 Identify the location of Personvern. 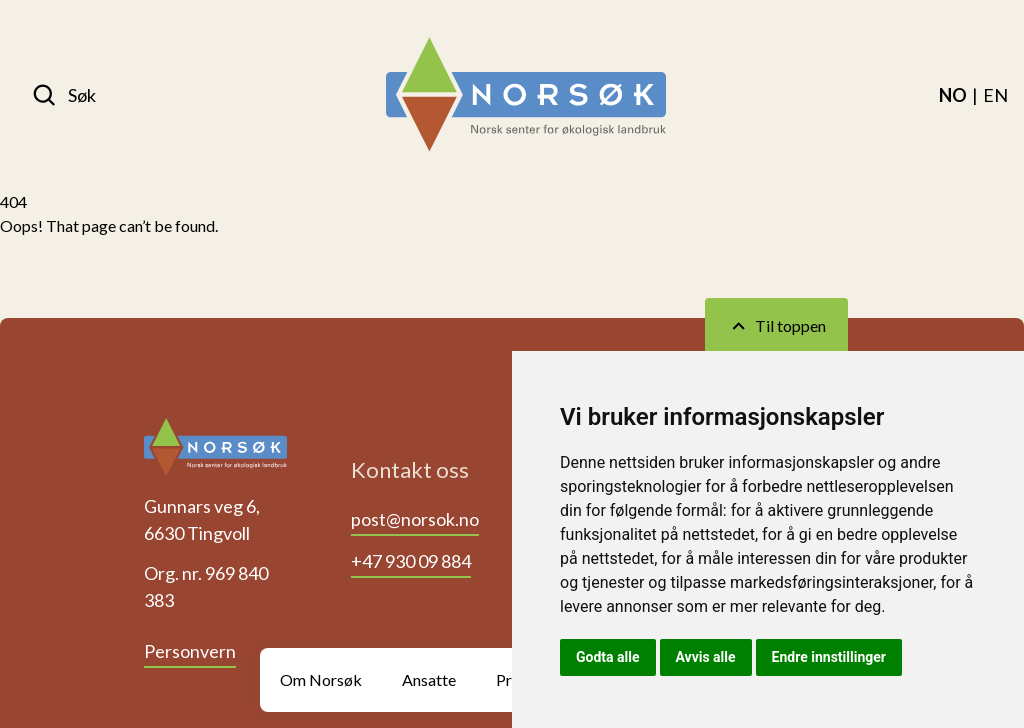
(190, 651).